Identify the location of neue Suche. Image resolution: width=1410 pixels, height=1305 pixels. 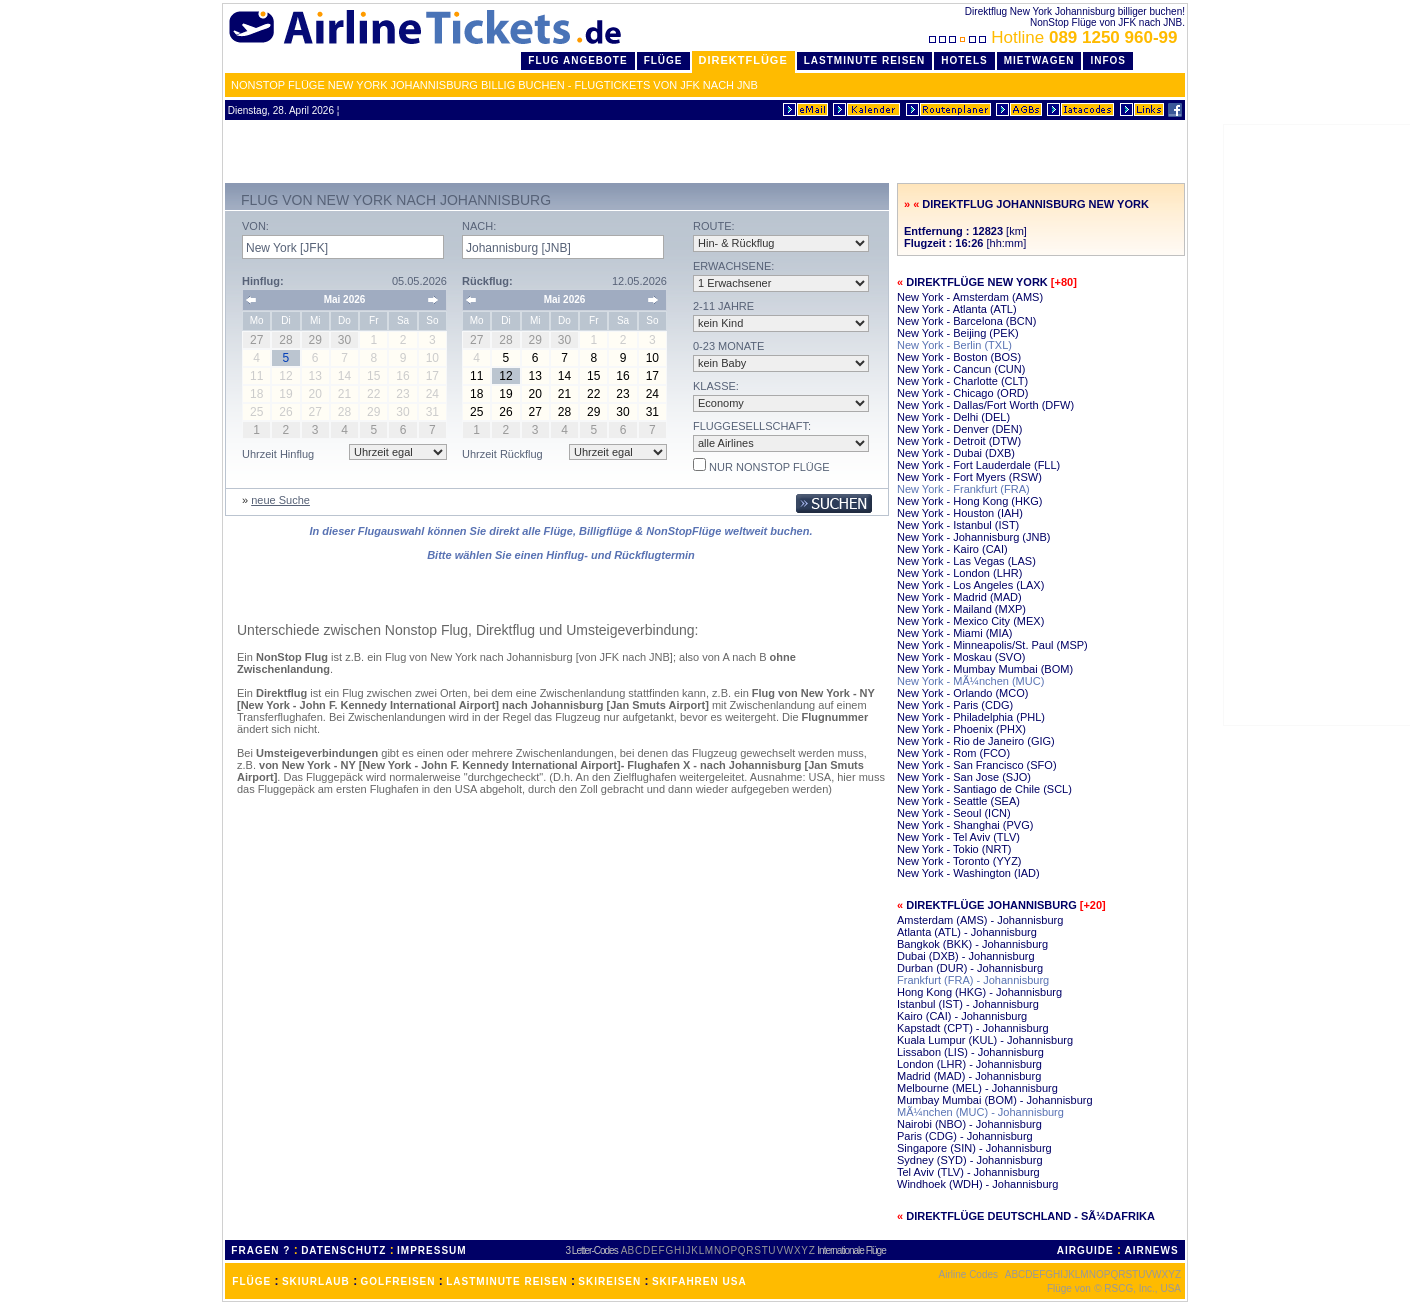
(280, 500).